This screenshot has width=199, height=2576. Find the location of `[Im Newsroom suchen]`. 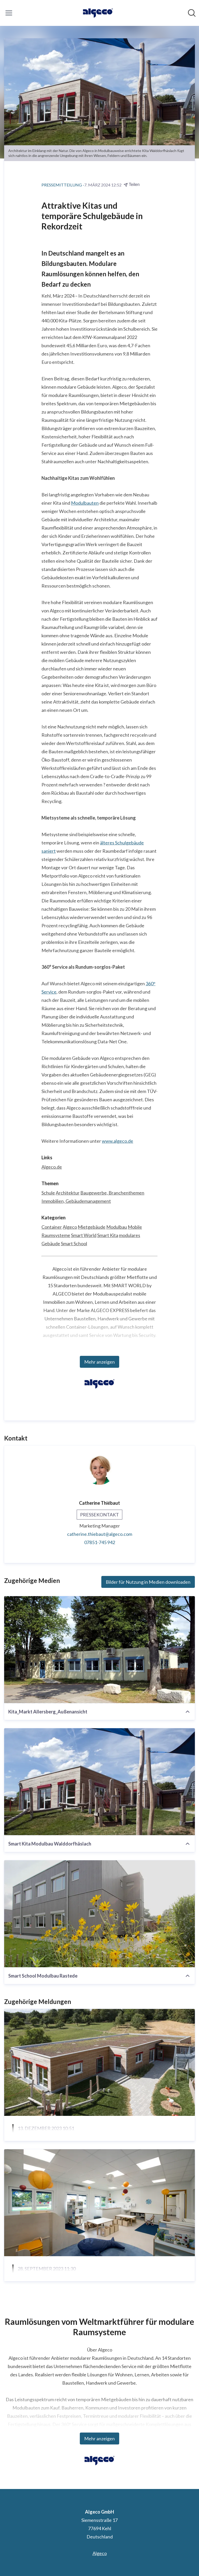

[Im Newsroom suchen] is located at coordinates (192, 13).